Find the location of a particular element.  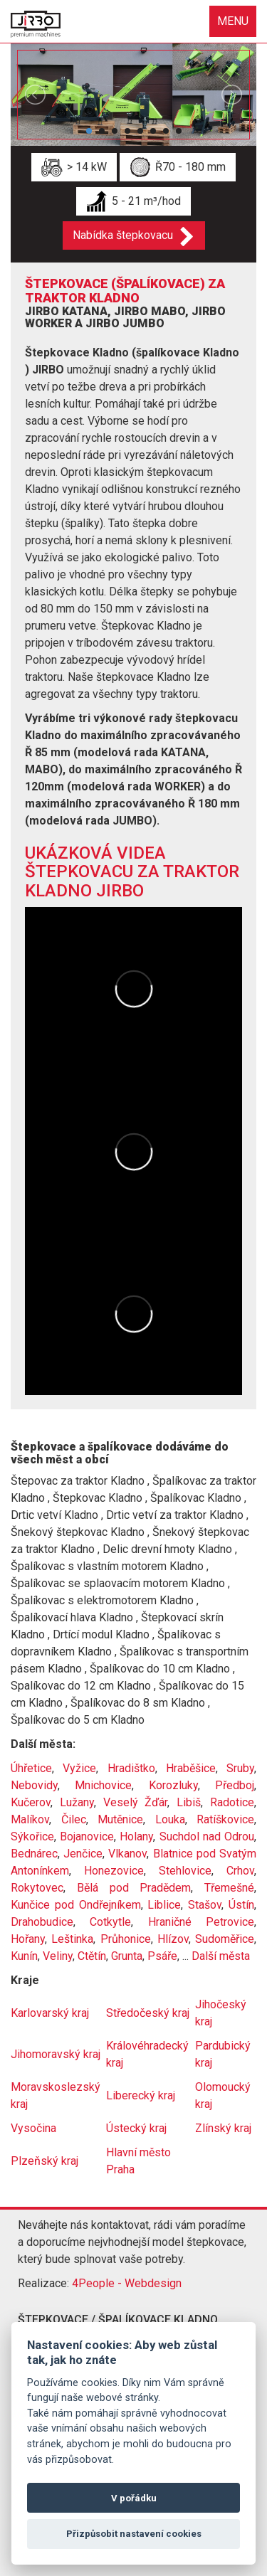

Liberecký kraj is located at coordinates (140, 2095).